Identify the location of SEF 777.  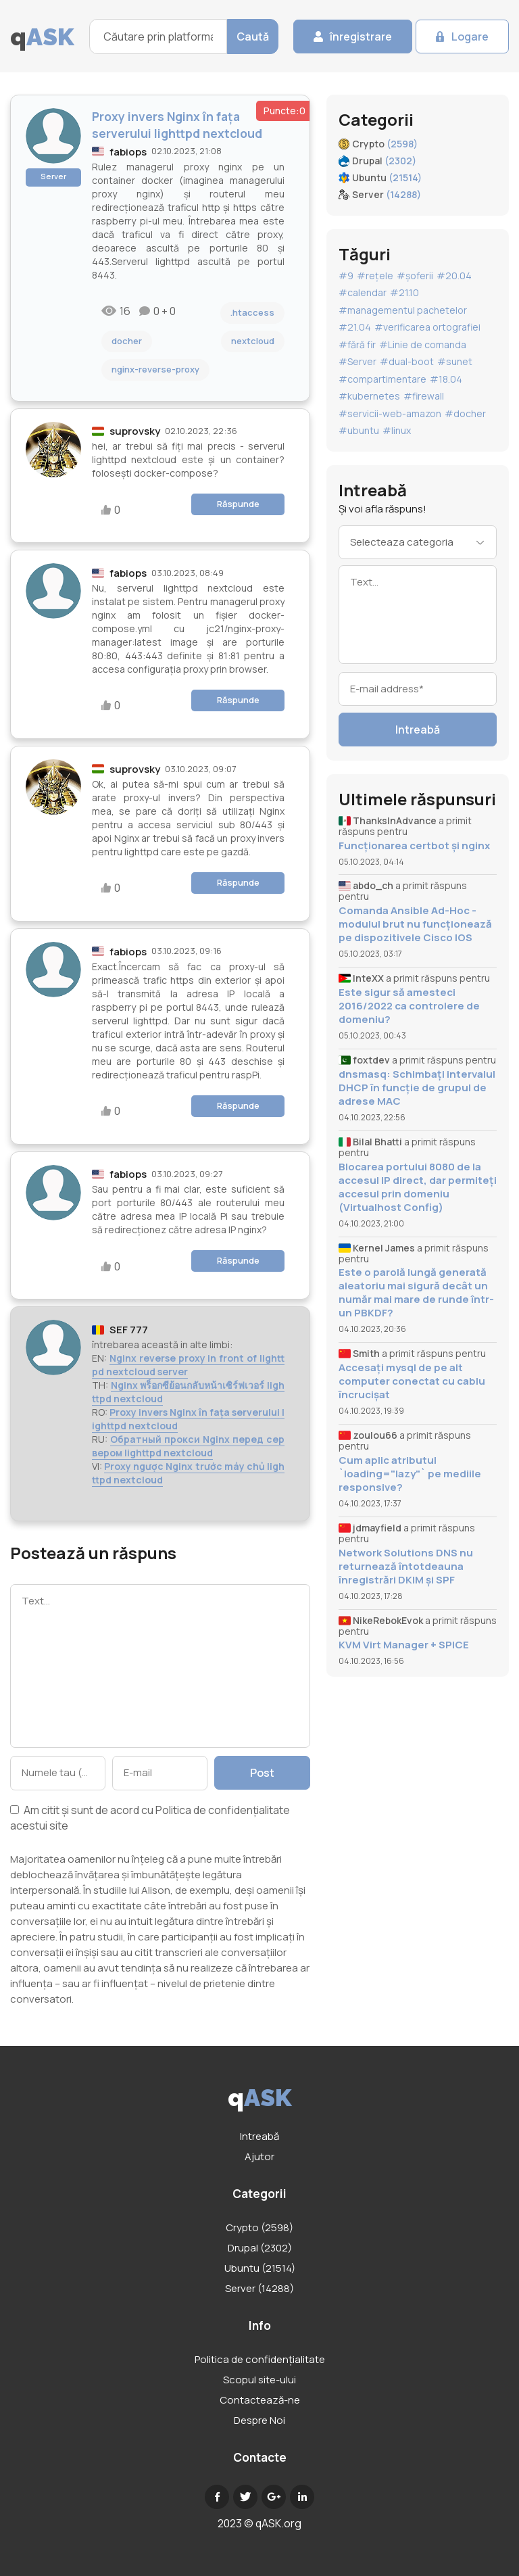
(128, 1329).